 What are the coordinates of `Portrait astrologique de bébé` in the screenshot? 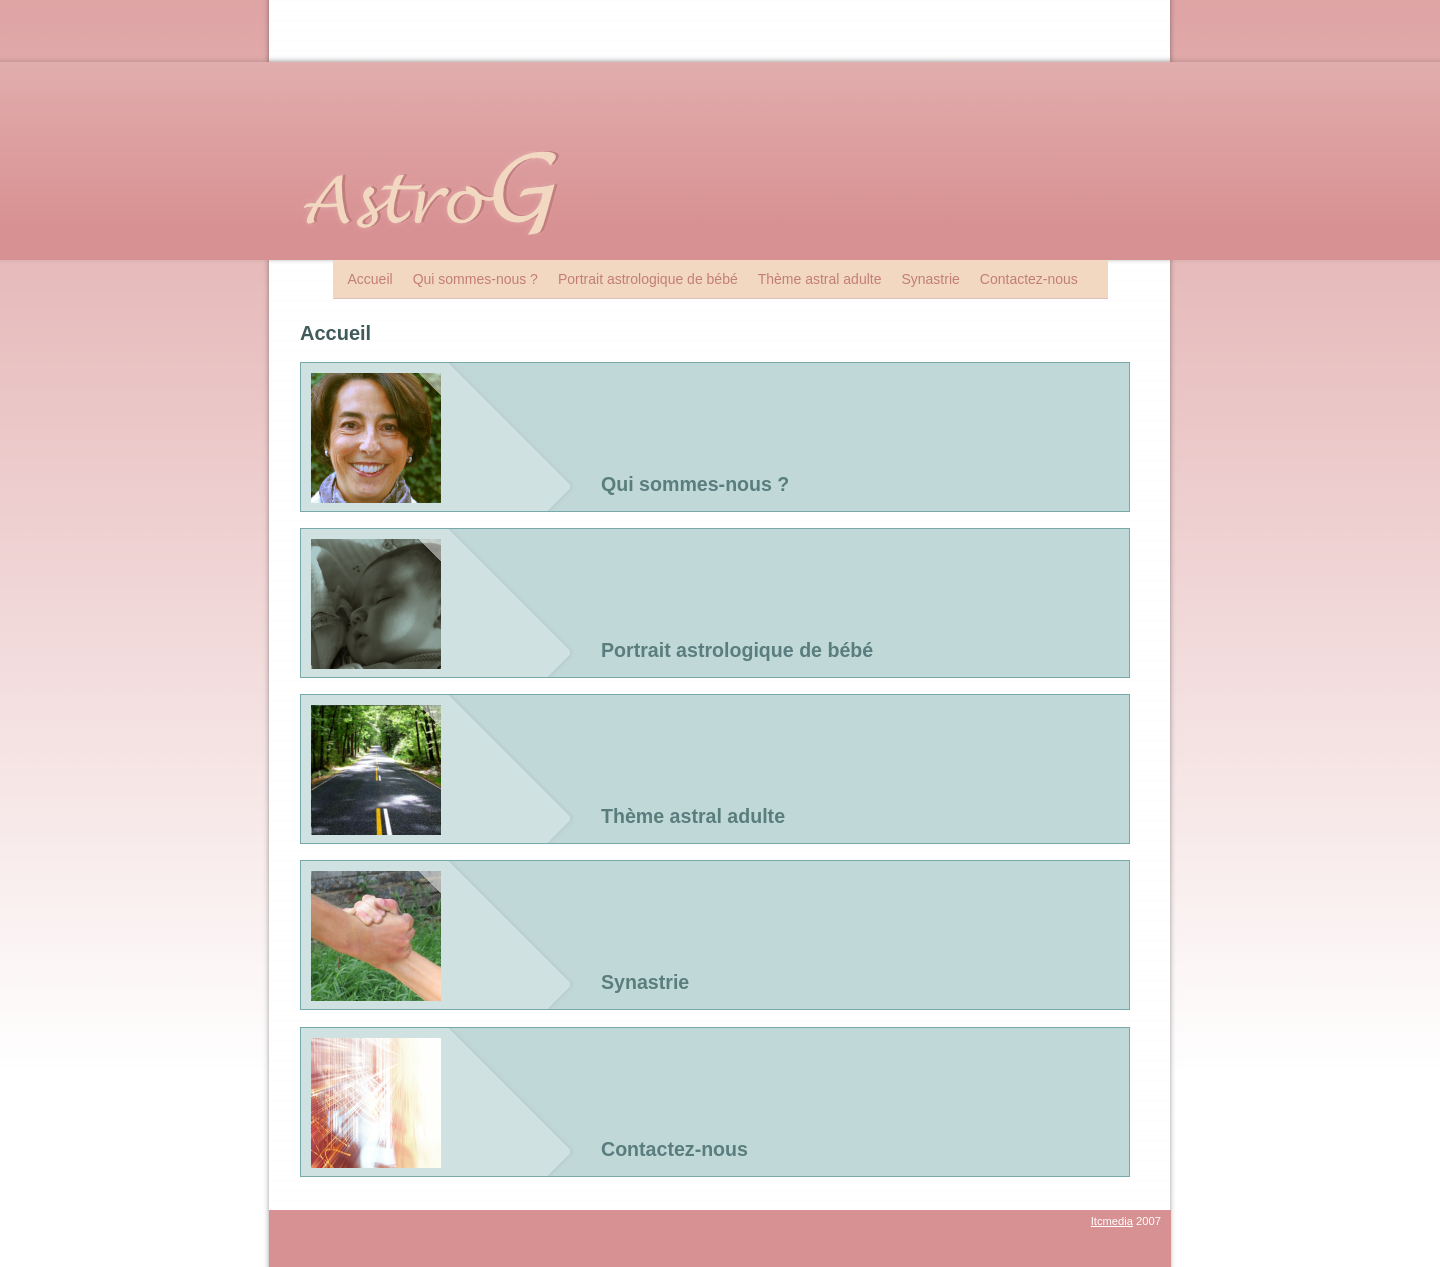 It's located at (648, 279).